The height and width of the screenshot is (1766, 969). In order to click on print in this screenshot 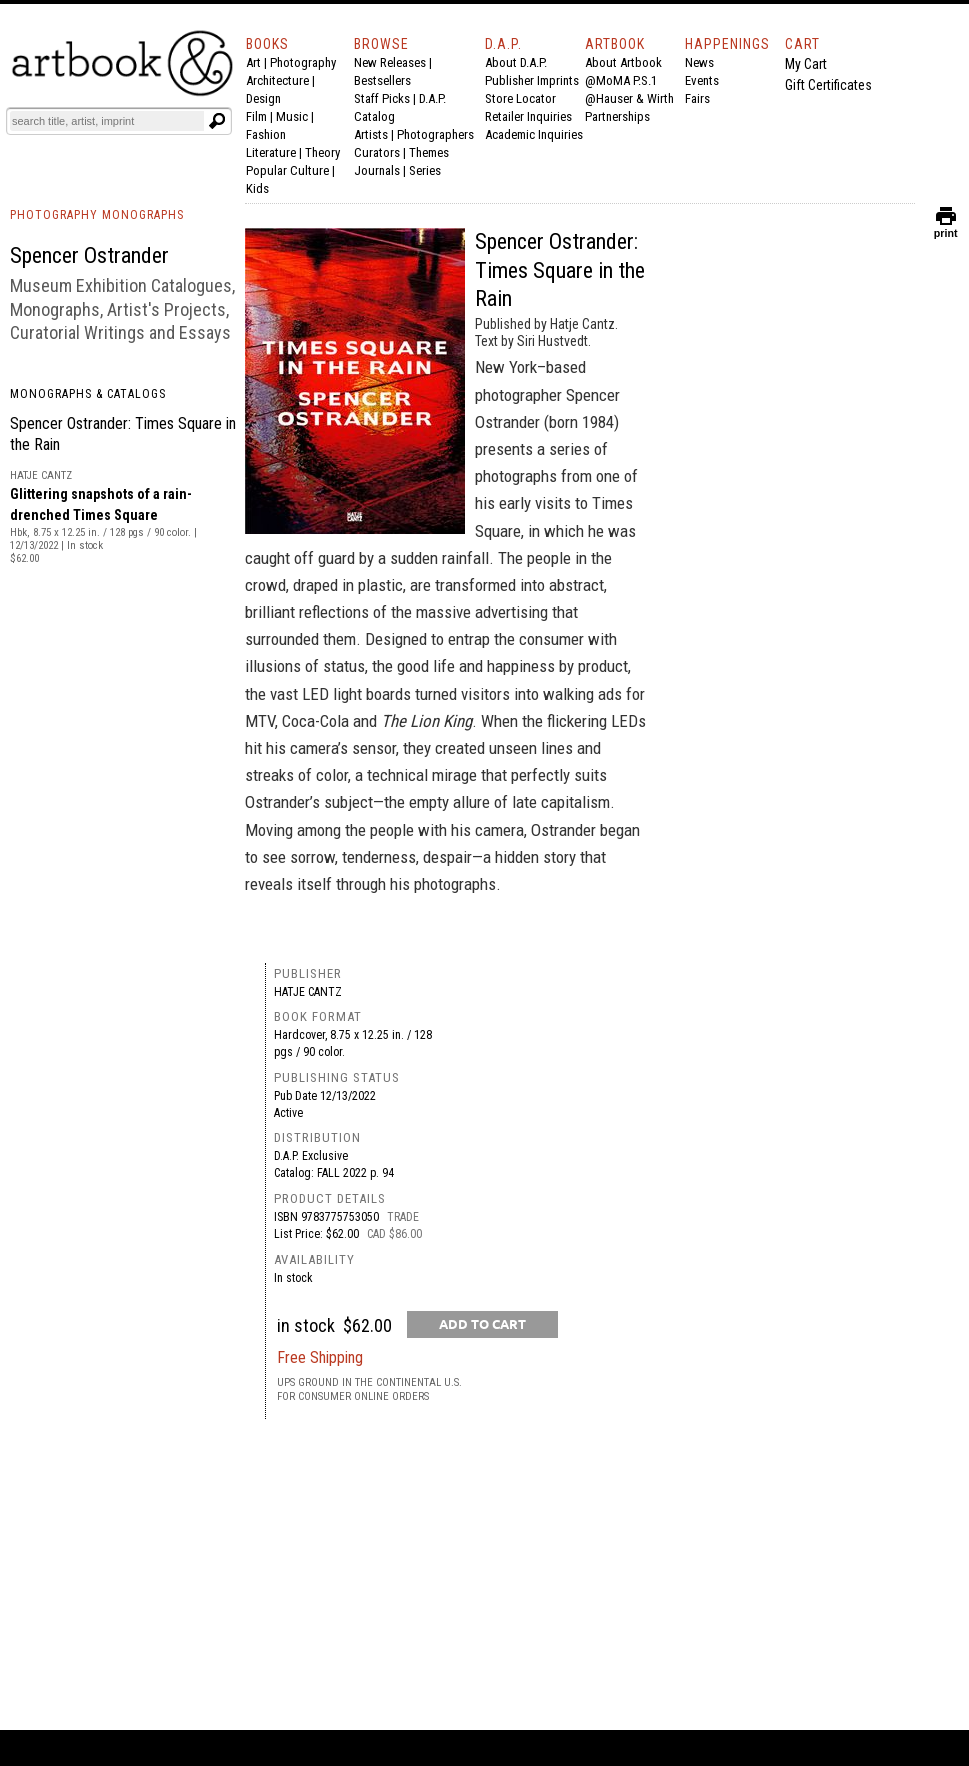, I will do `click(946, 228)`.